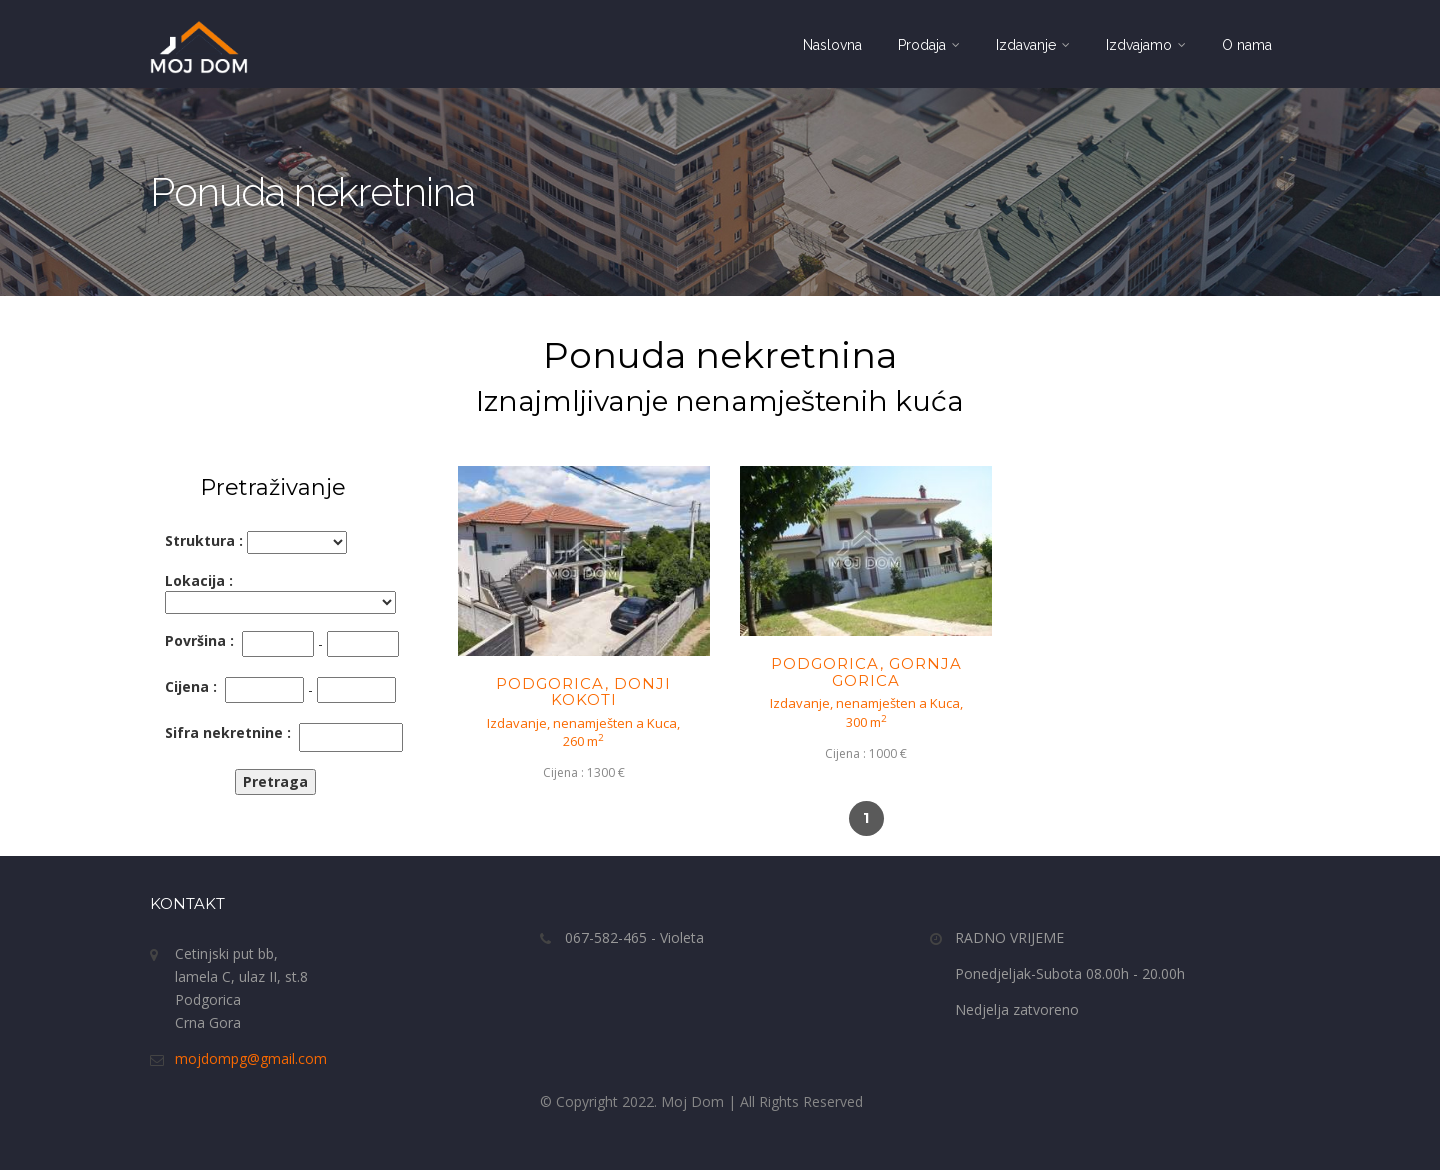 The width and height of the screenshot is (1440, 1170). I want to click on O nama, so click(1247, 45).